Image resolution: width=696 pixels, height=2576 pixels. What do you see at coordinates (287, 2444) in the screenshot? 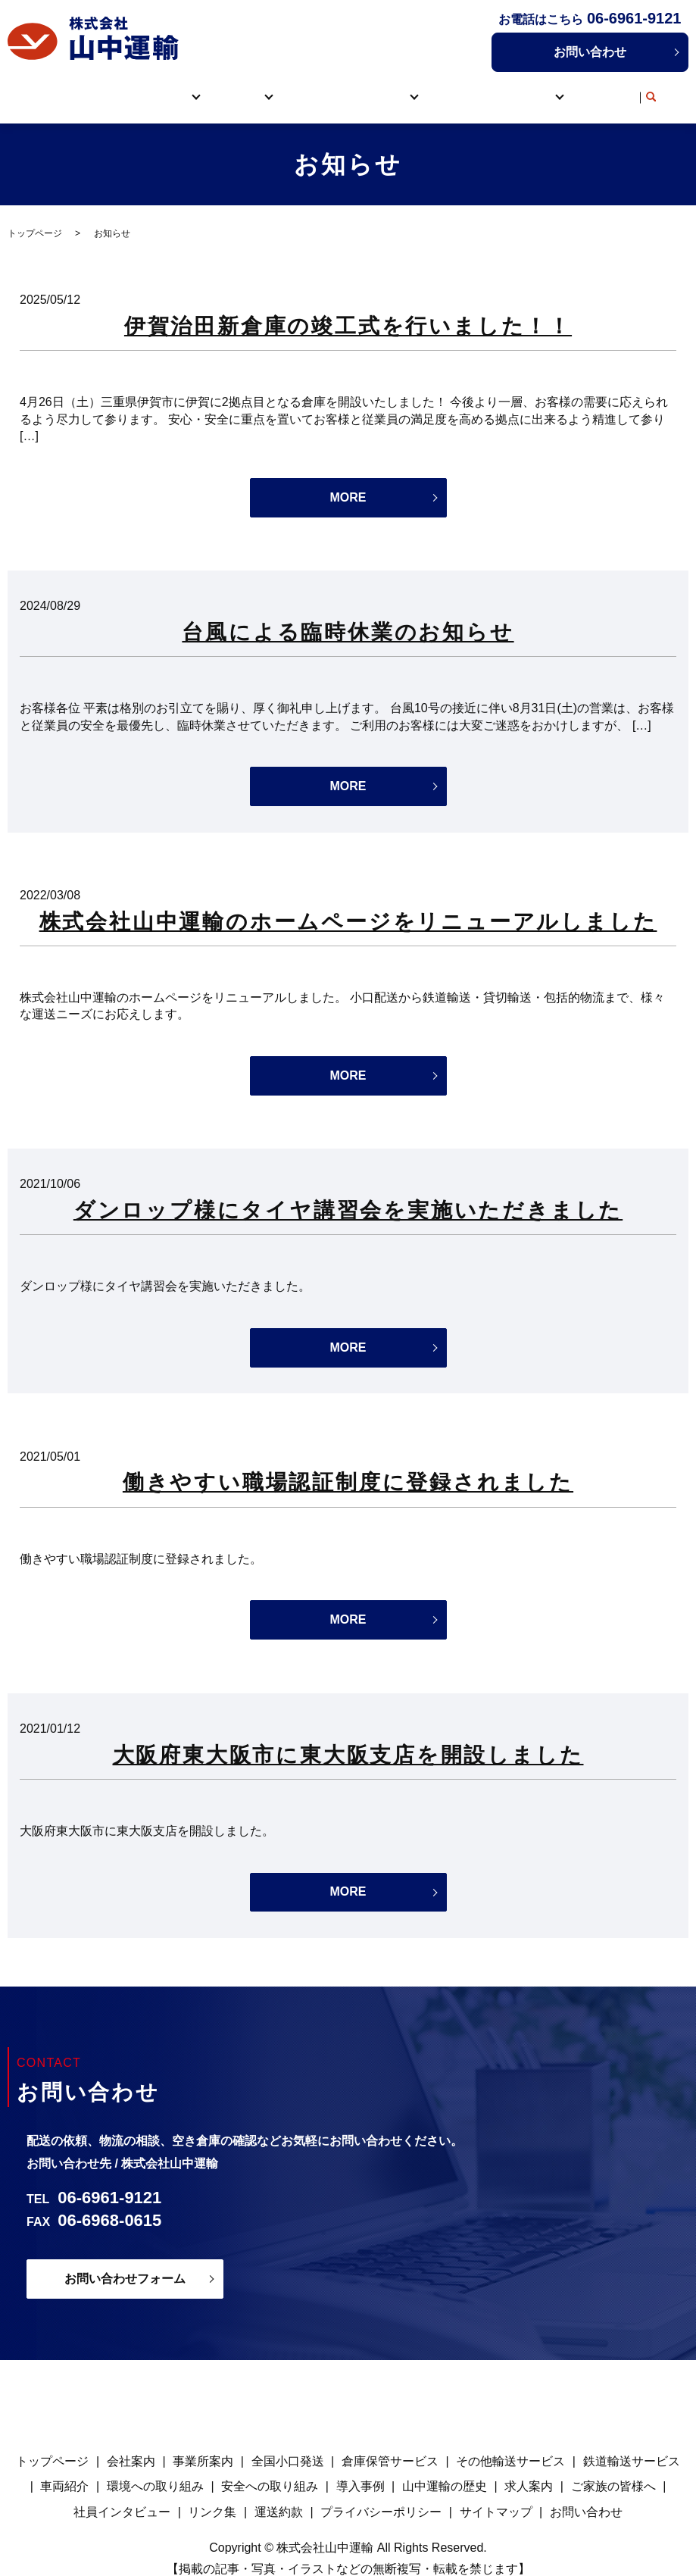
I see `全国小口発送` at bounding box center [287, 2444].